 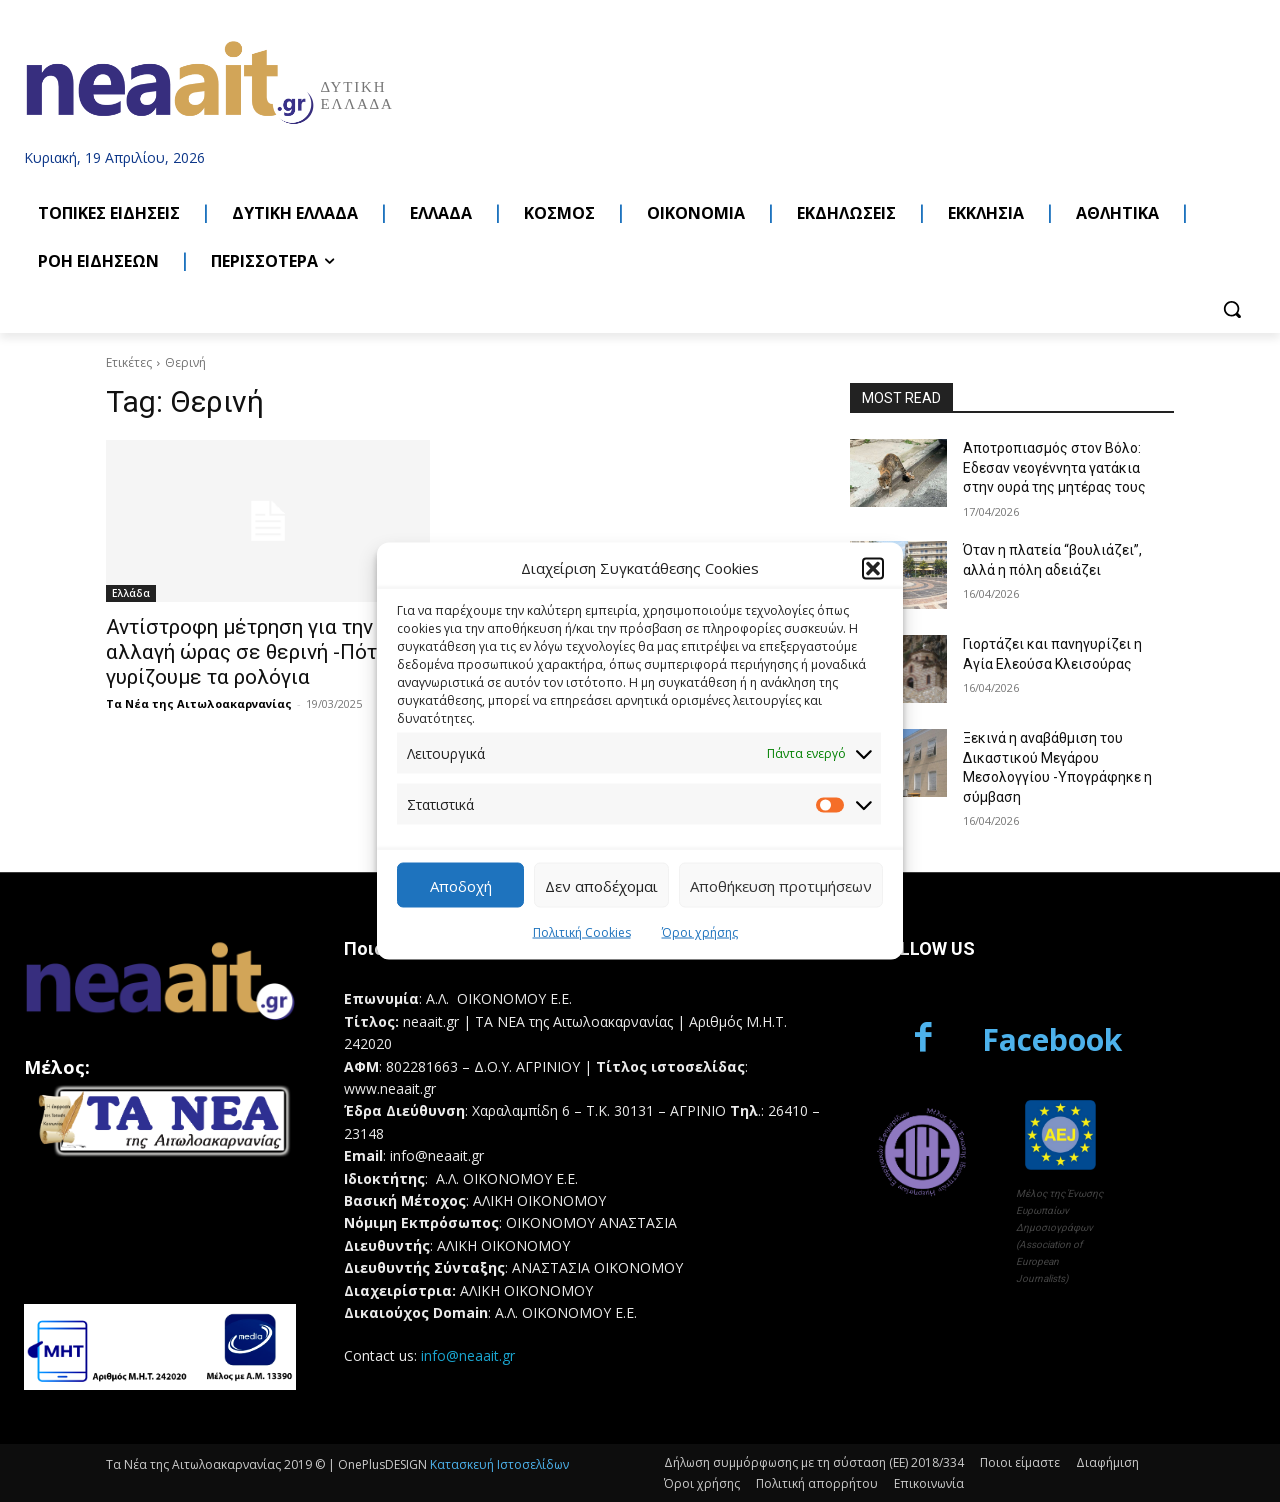 What do you see at coordinates (247, 652) in the screenshot?
I see `Αντίστροφη μέτρηση για την αλλαγή ώρας σε θερινή -Πότε γυρίζουμε τα ρολόγια` at bounding box center [247, 652].